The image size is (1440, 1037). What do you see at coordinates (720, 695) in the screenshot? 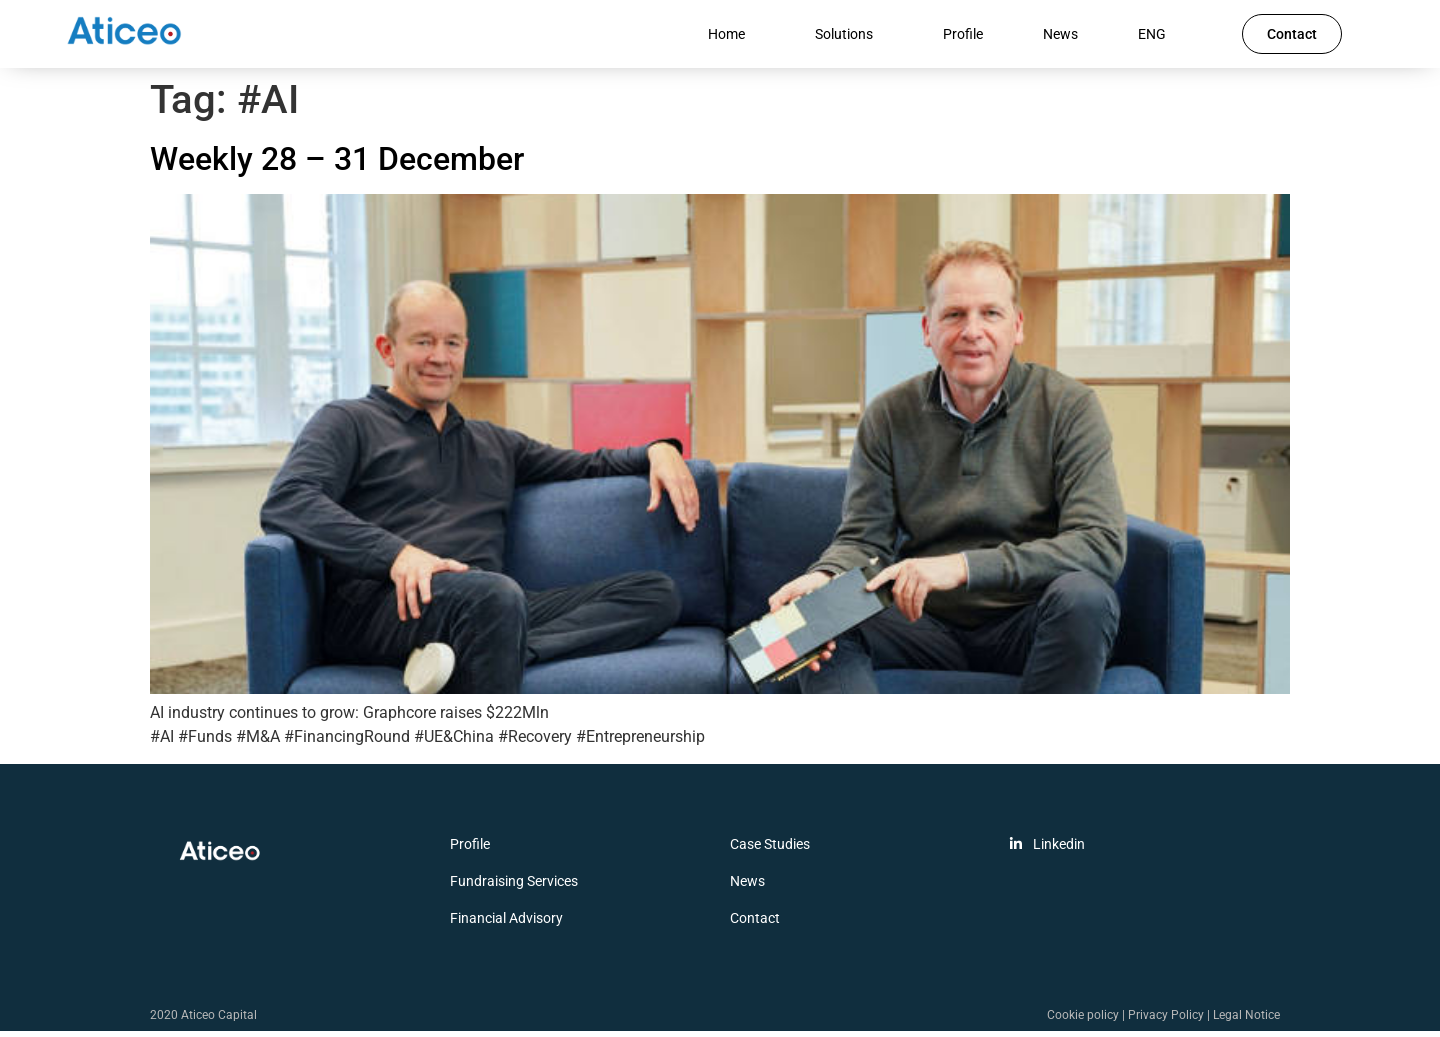
I see `[(opens in a new tab)]` at bounding box center [720, 695].